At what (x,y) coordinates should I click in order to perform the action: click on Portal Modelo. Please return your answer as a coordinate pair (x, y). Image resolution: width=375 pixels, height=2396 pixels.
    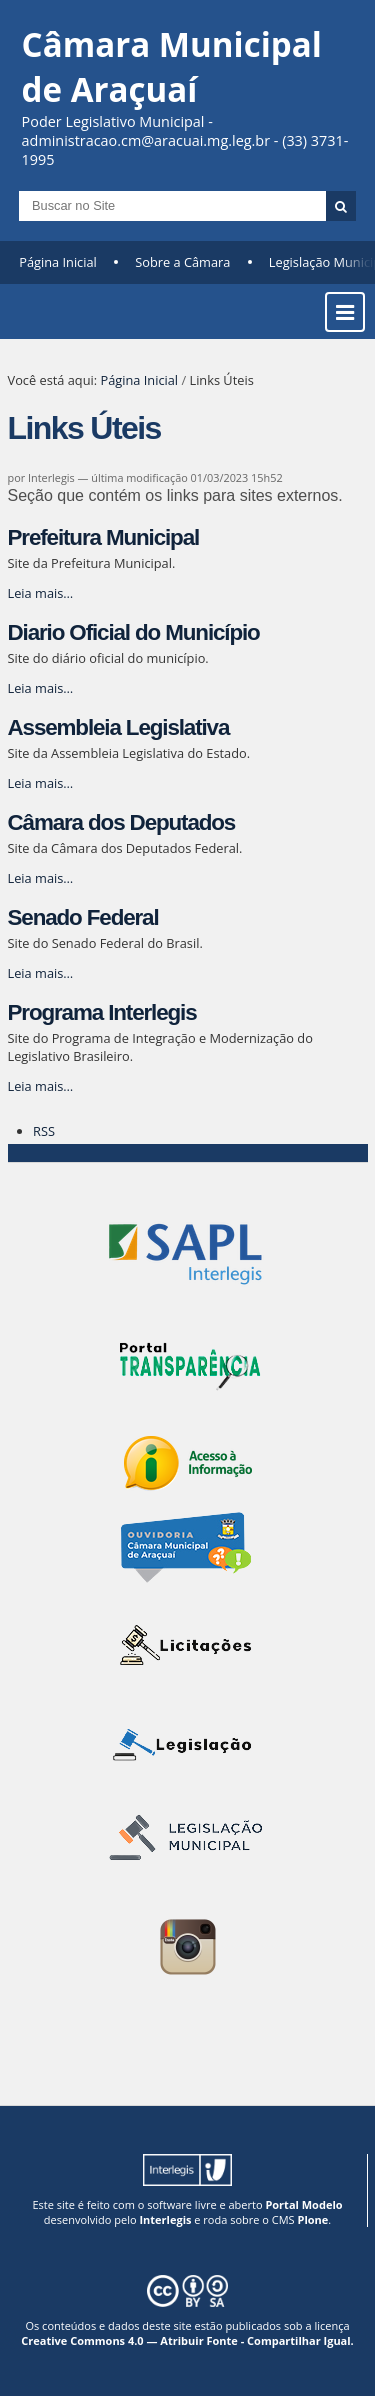
    Looking at the image, I should click on (303, 2204).